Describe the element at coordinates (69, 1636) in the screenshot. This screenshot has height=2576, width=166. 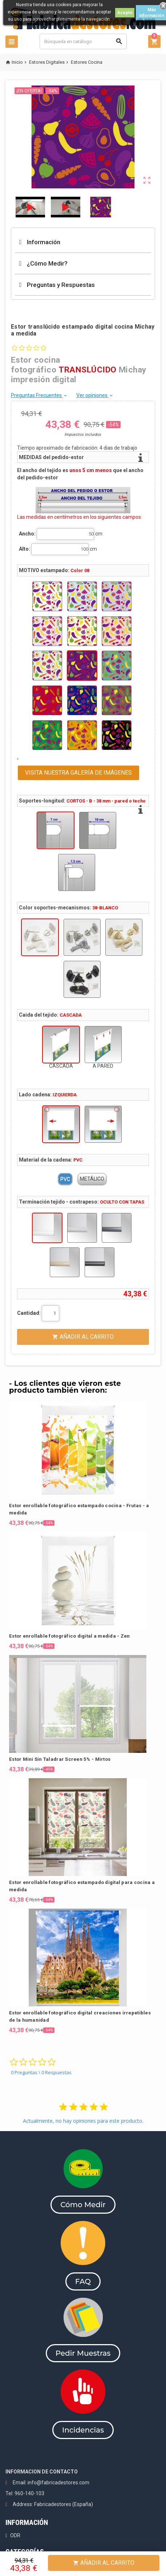
I see `Estor enrollable fotográfico digital a medida - Zen` at that location.